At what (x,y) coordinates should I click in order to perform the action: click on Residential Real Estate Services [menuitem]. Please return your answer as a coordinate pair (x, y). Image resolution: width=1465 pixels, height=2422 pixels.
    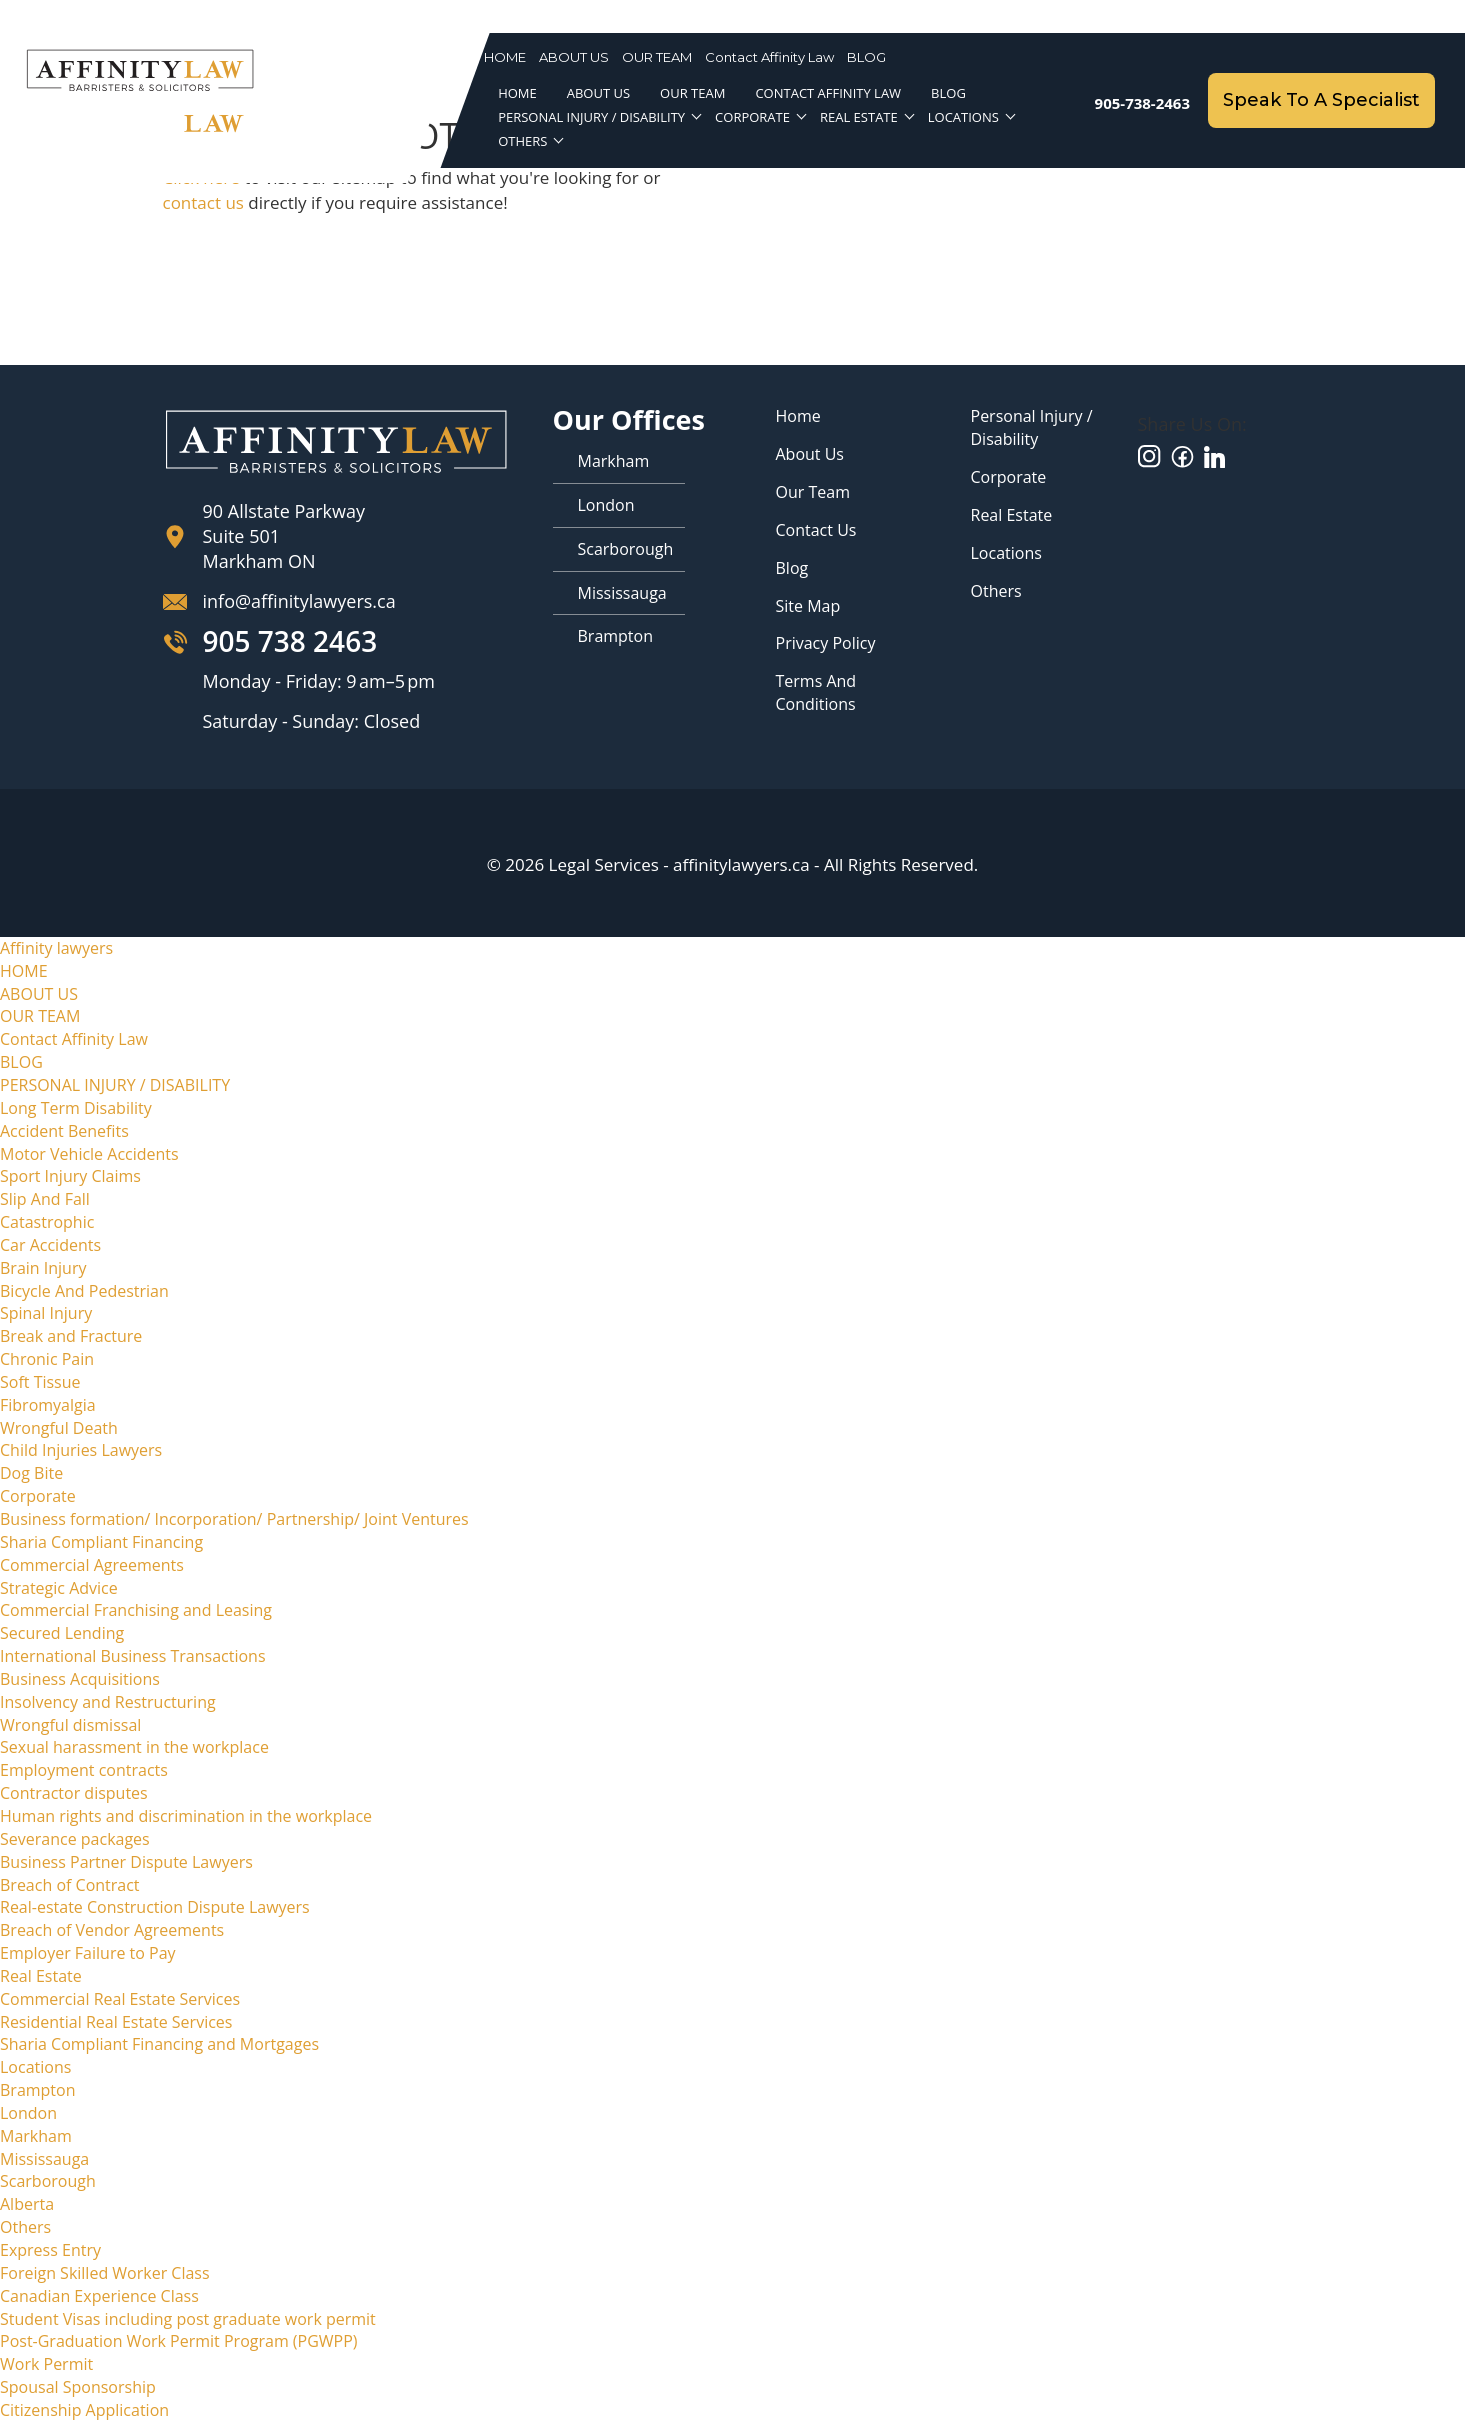
    Looking at the image, I should click on (116, 2022).